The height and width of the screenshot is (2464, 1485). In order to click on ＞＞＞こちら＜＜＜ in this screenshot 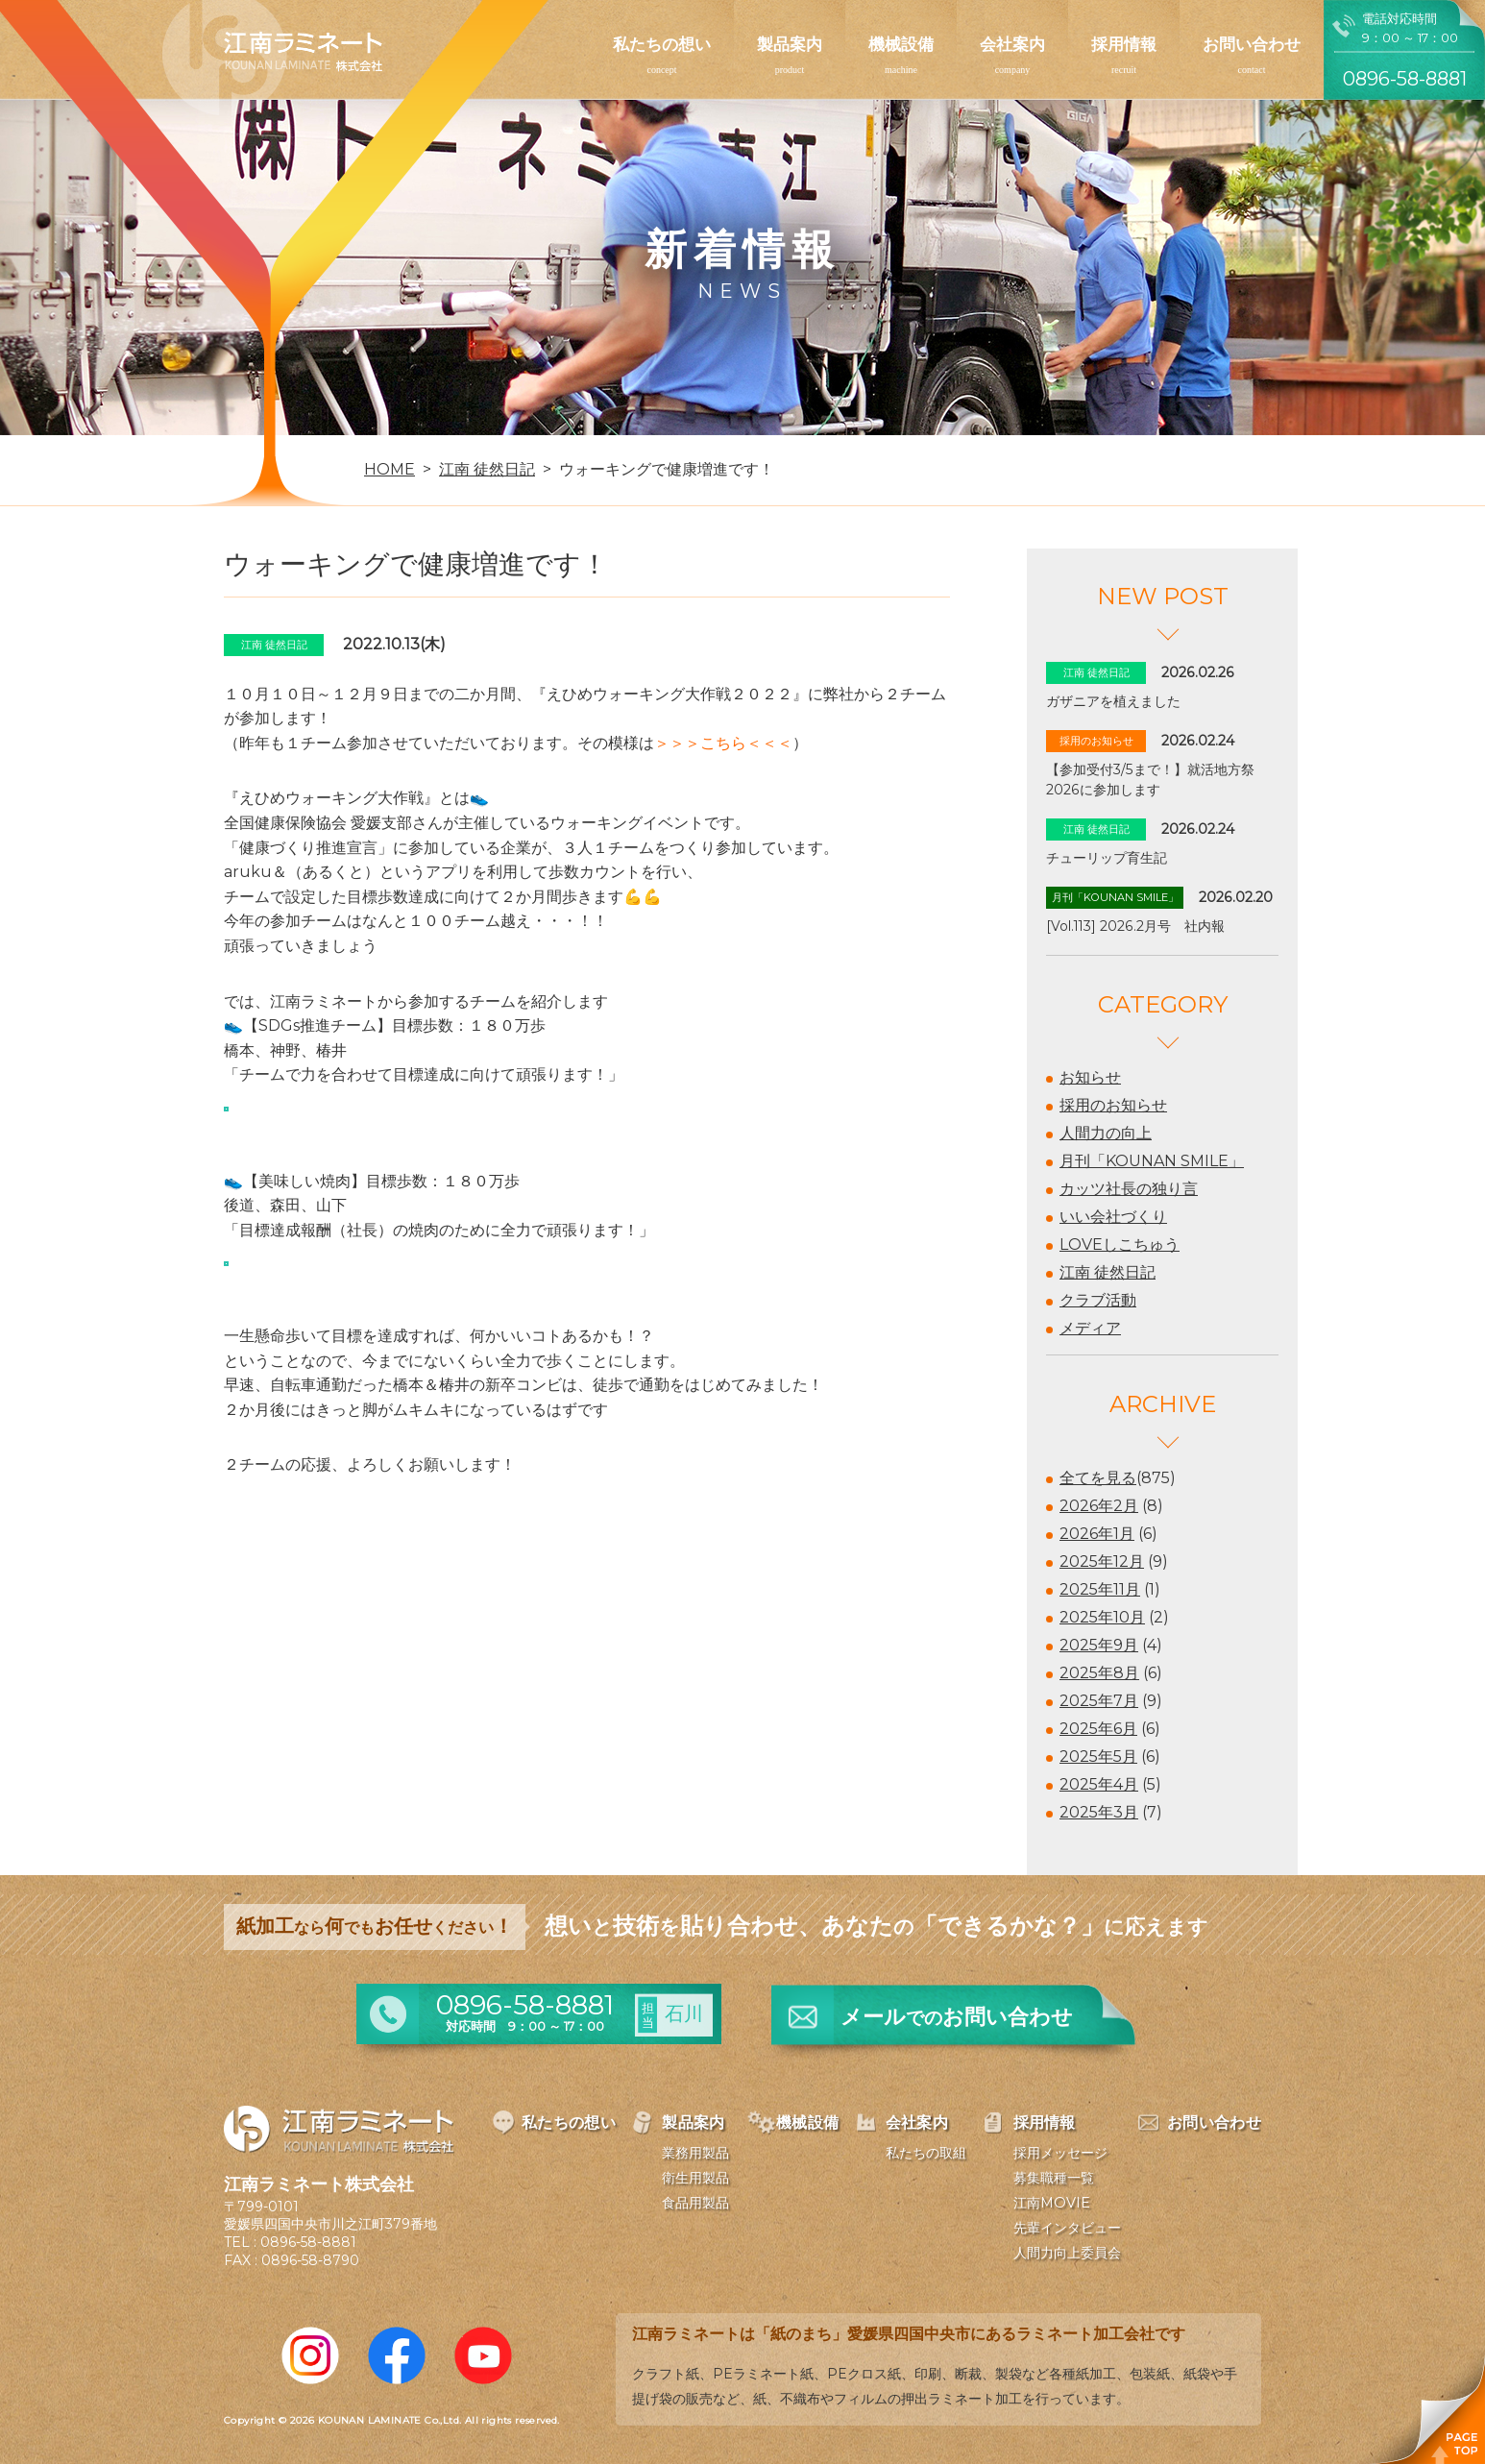, I will do `click(723, 743)`.